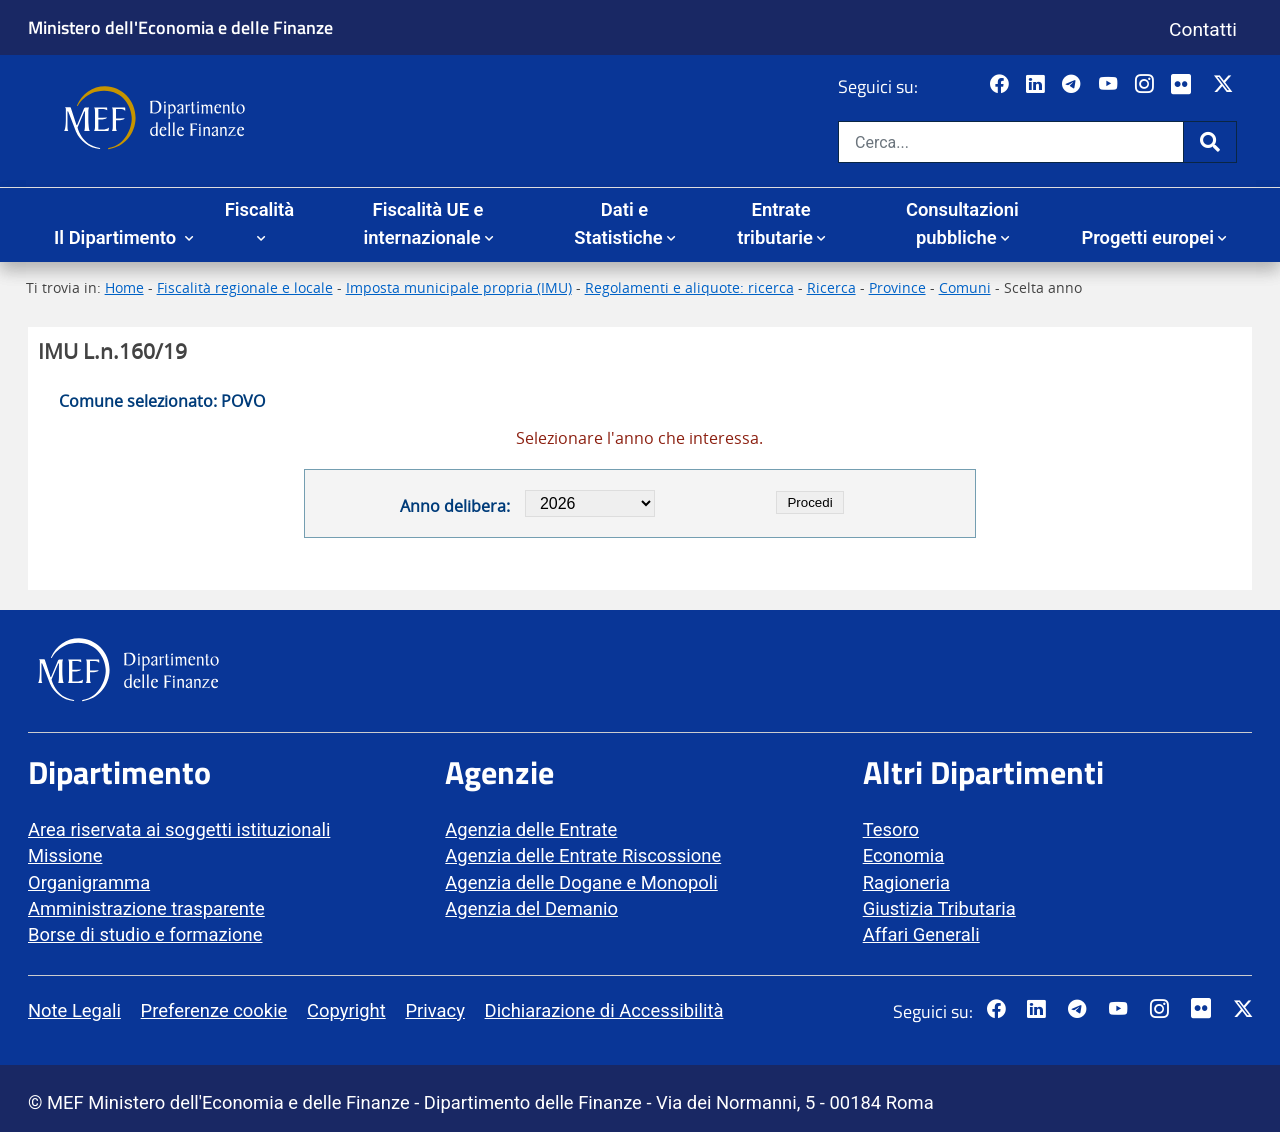  I want to click on Note Legali [vai alla pagina Note Legali], so click(74, 1010).